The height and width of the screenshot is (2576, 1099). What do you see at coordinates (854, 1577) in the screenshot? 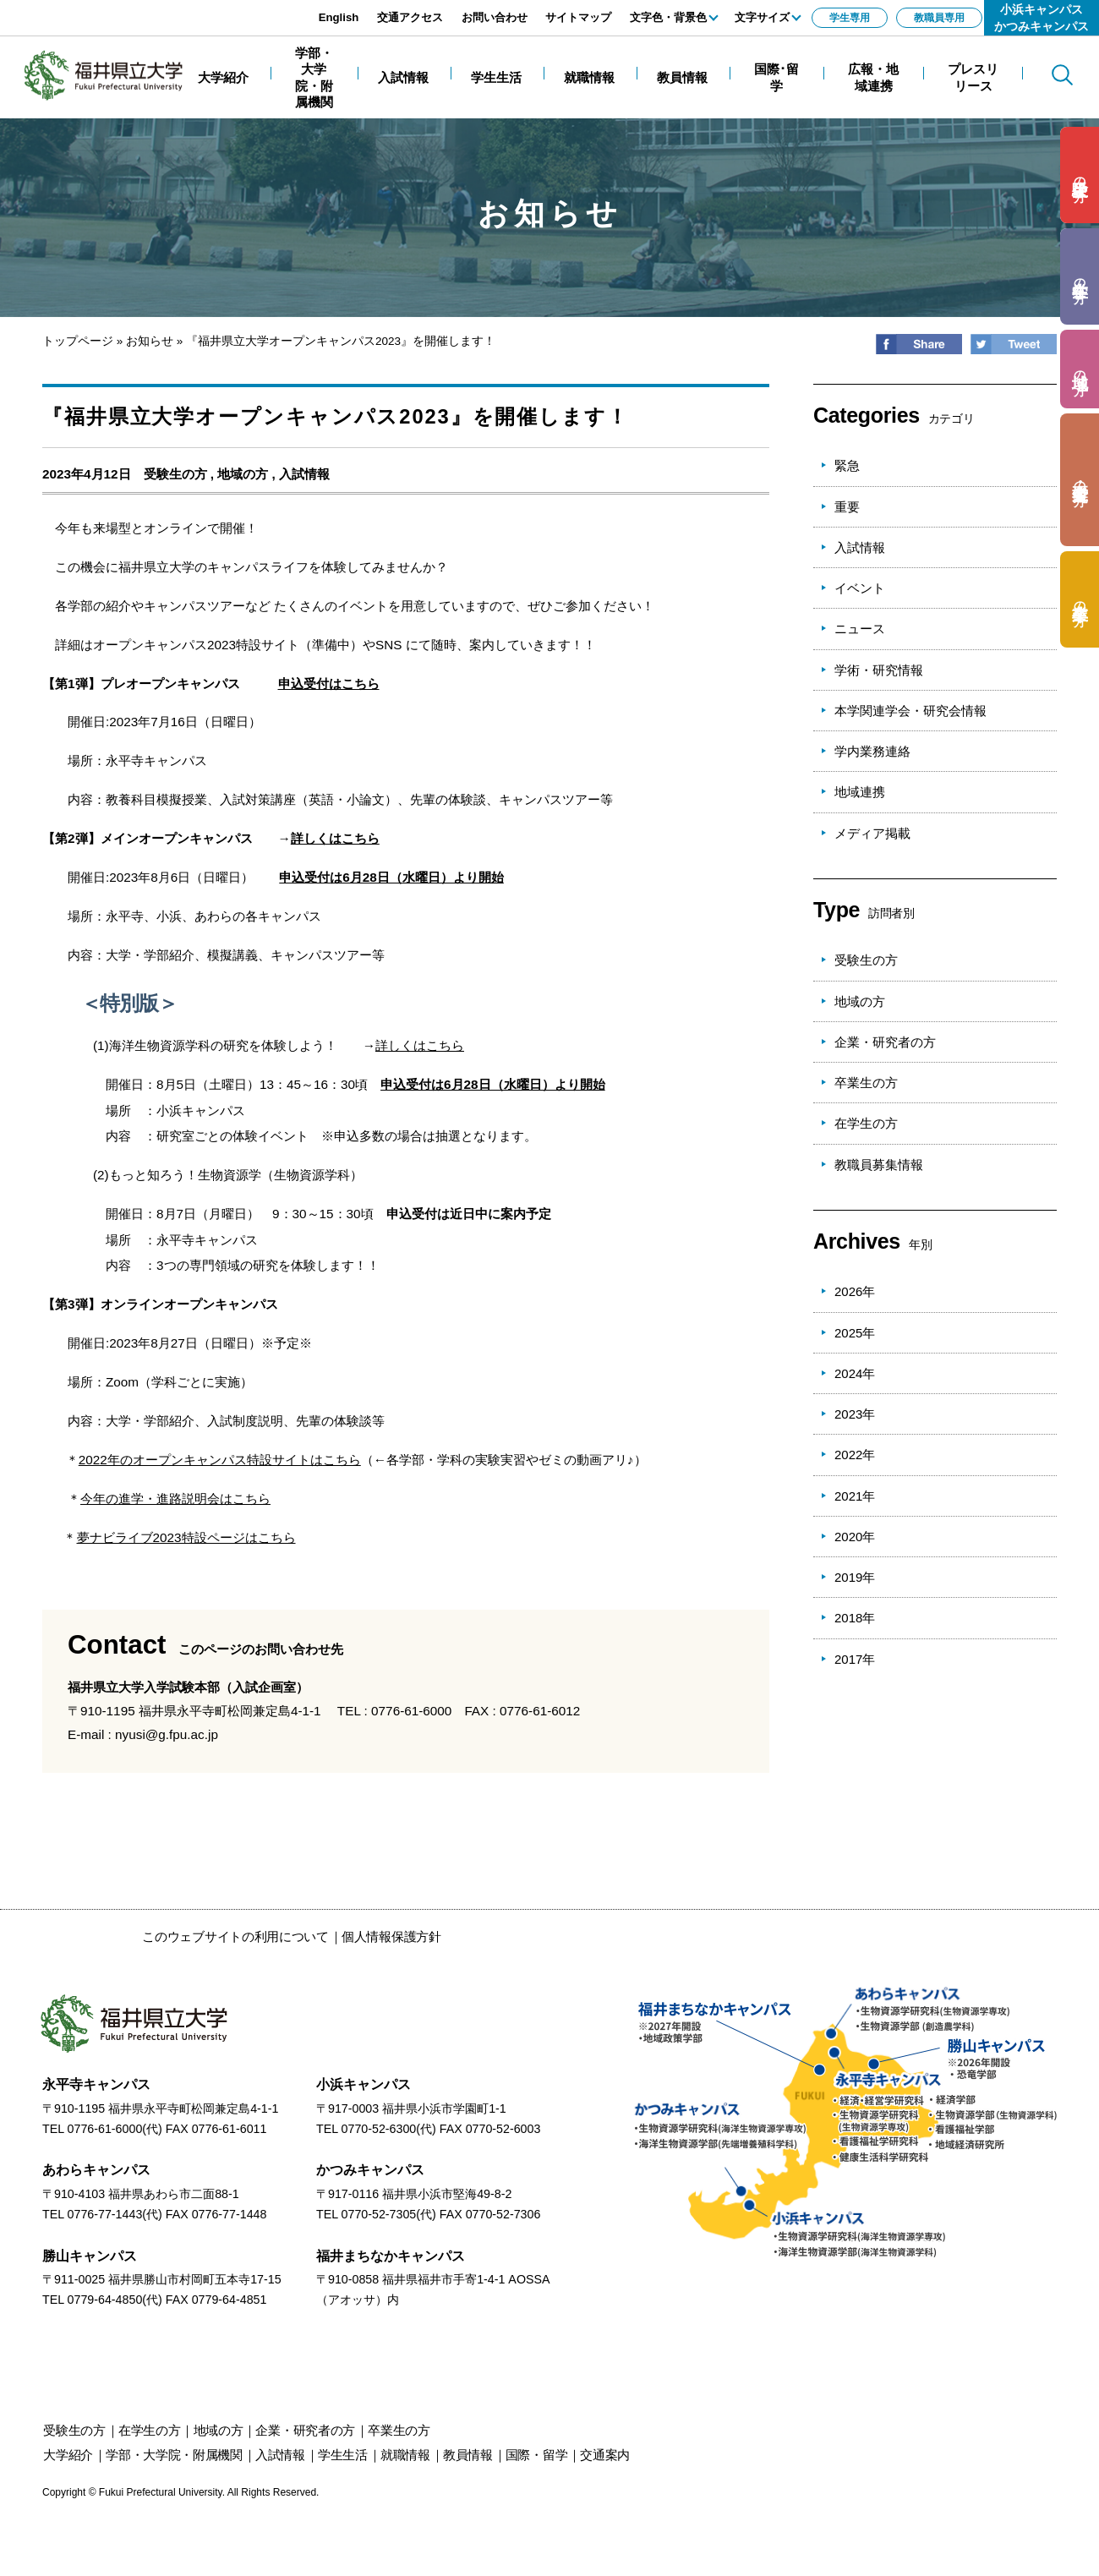
I see `2019年` at bounding box center [854, 1577].